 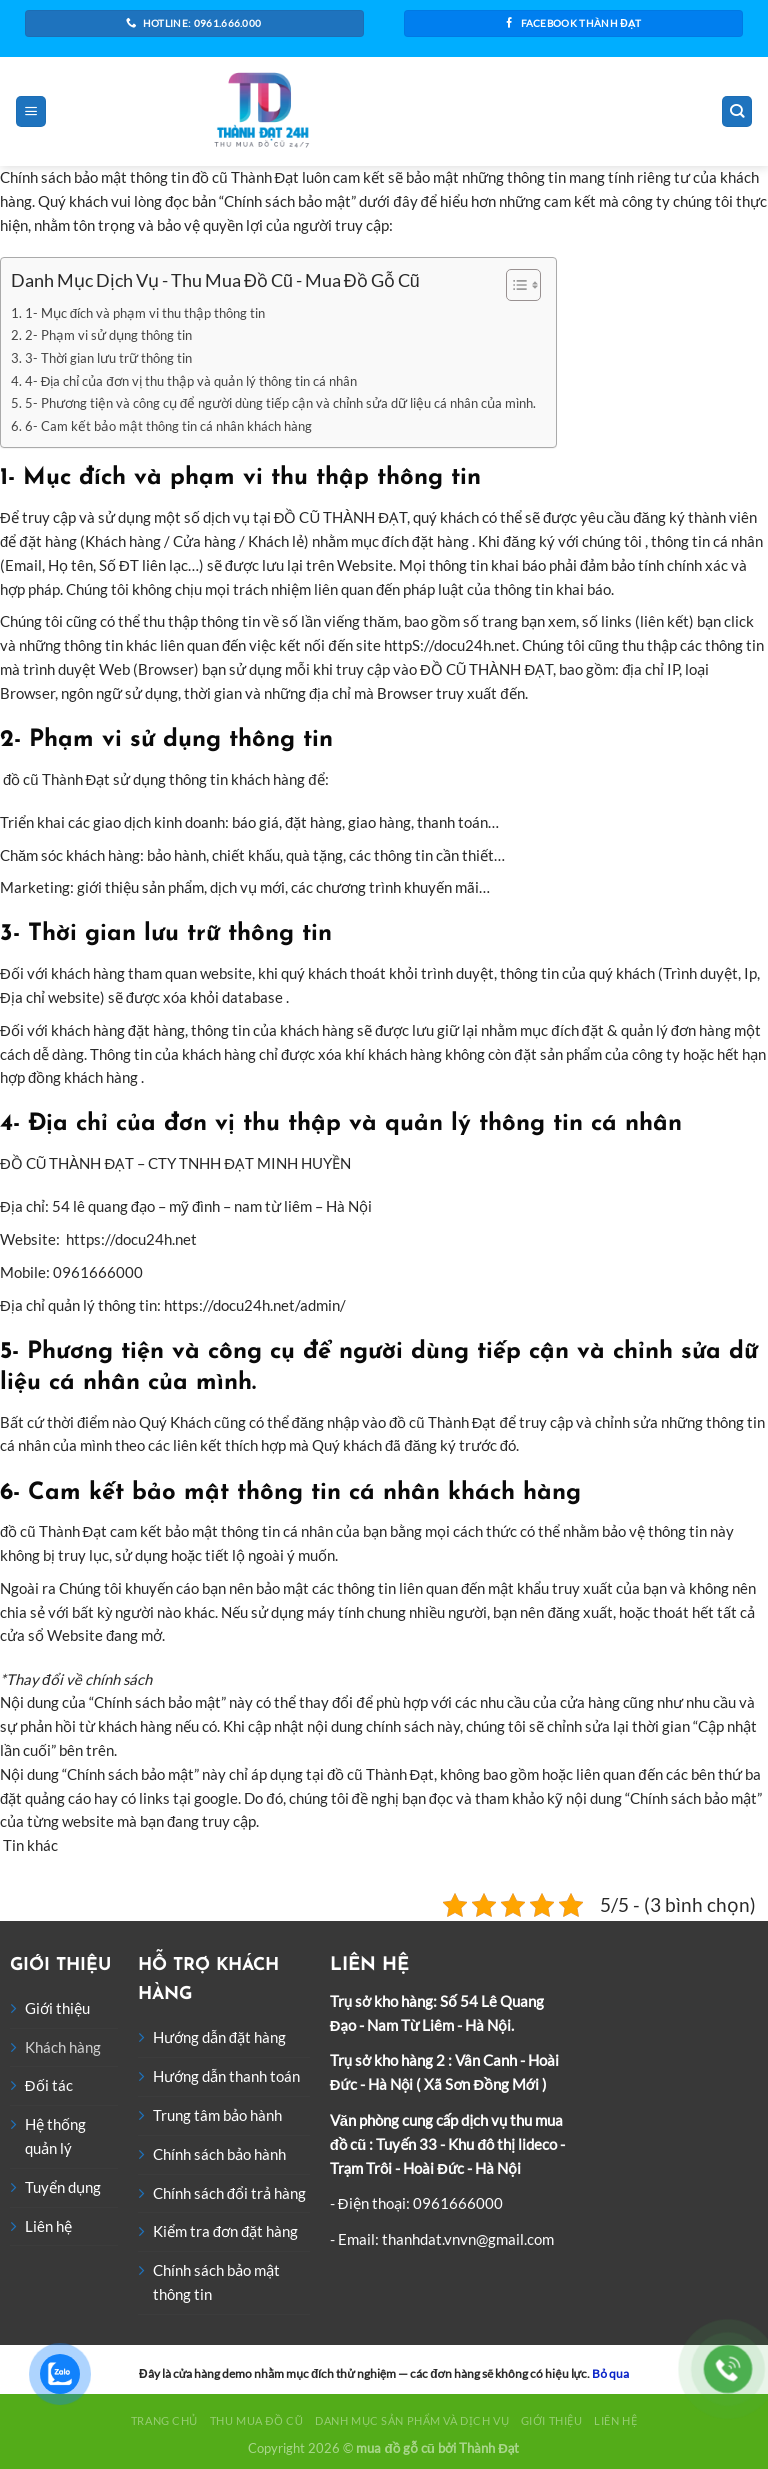 What do you see at coordinates (191, 381) in the screenshot?
I see `4- Địa chỉ của đơn vị thu thập và quản lý thông tin cá nhân` at bounding box center [191, 381].